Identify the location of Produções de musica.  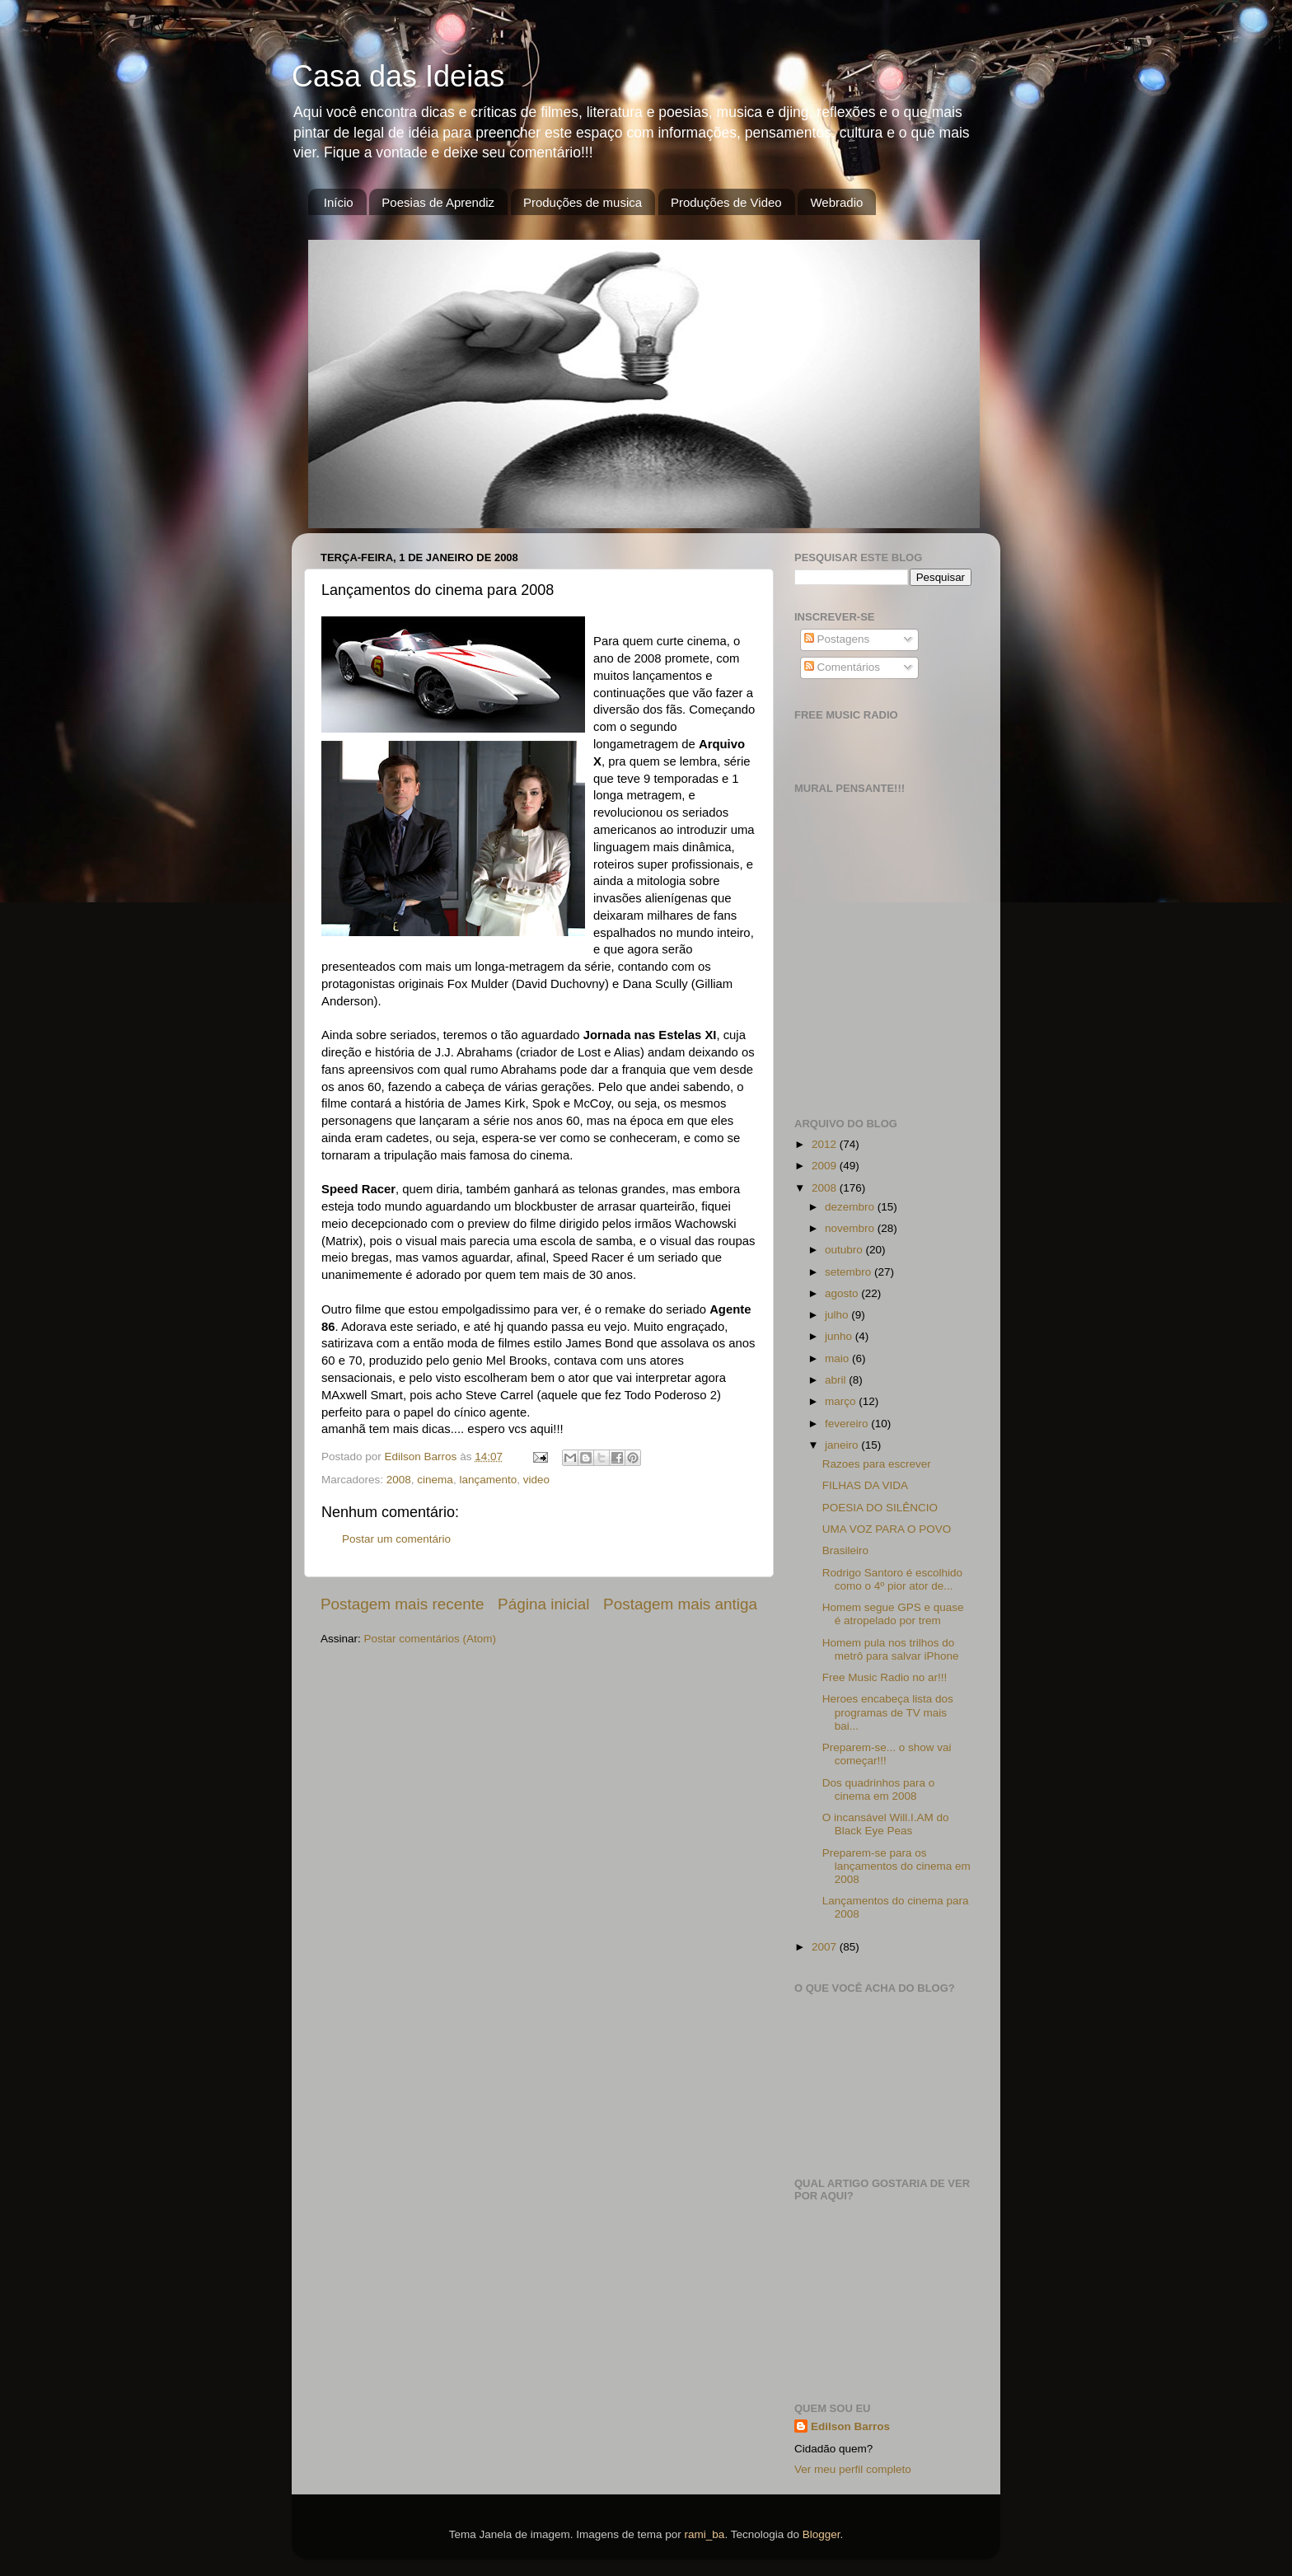
(582, 202).